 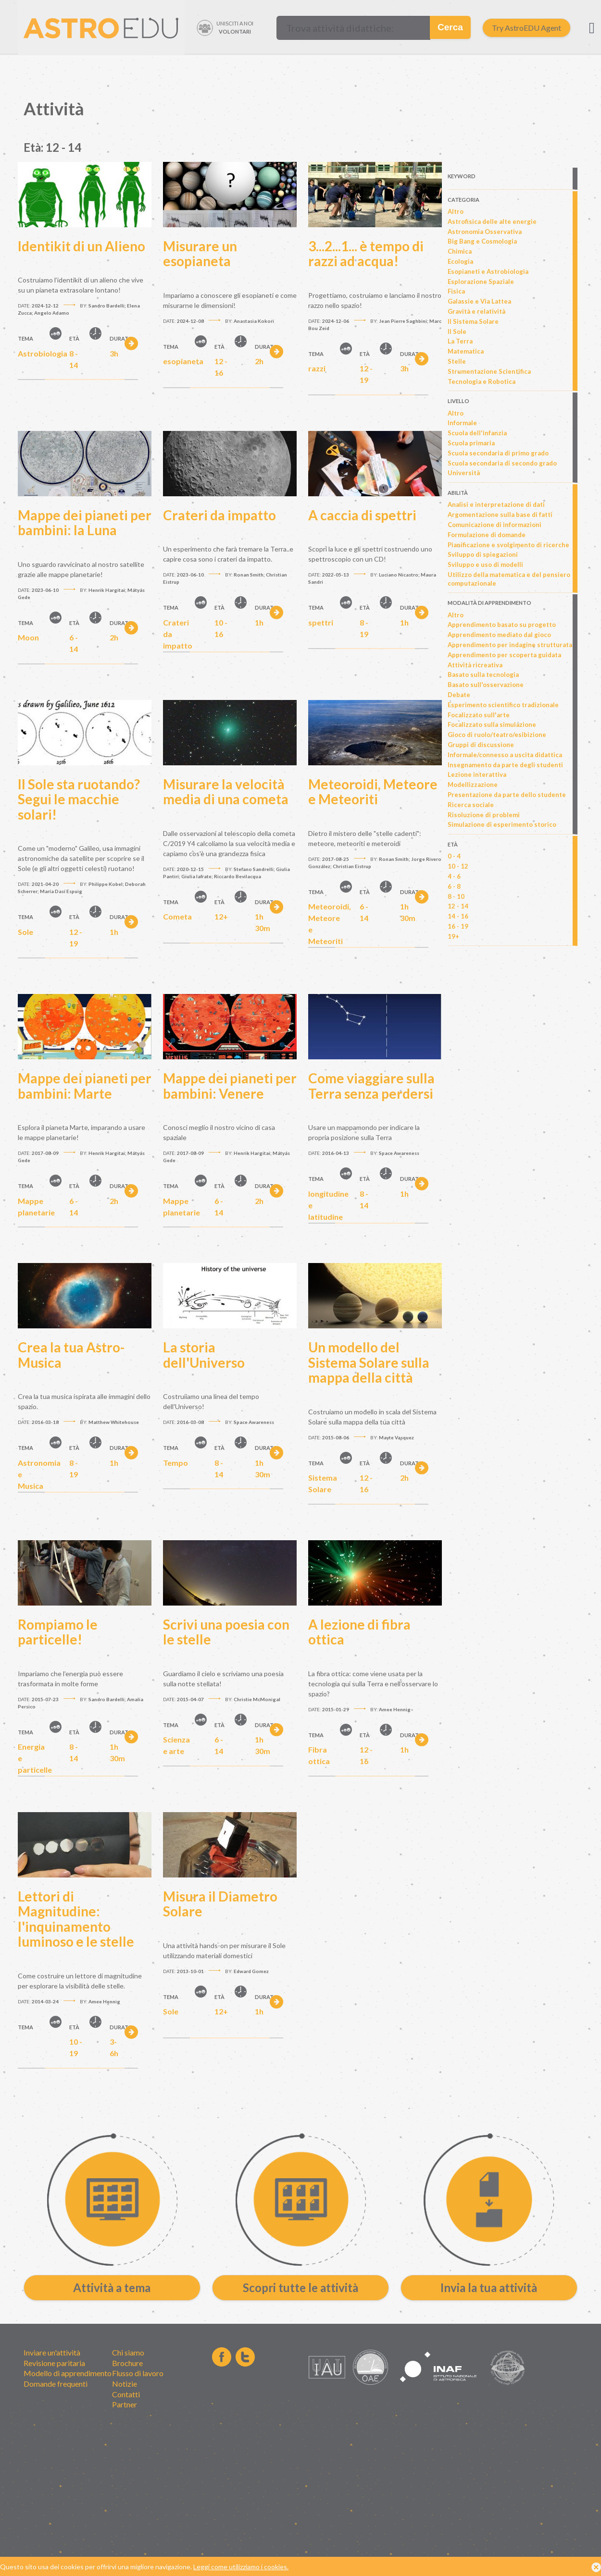 I want to click on A lezione di fibra ottica, so click(x=359, y=1632).